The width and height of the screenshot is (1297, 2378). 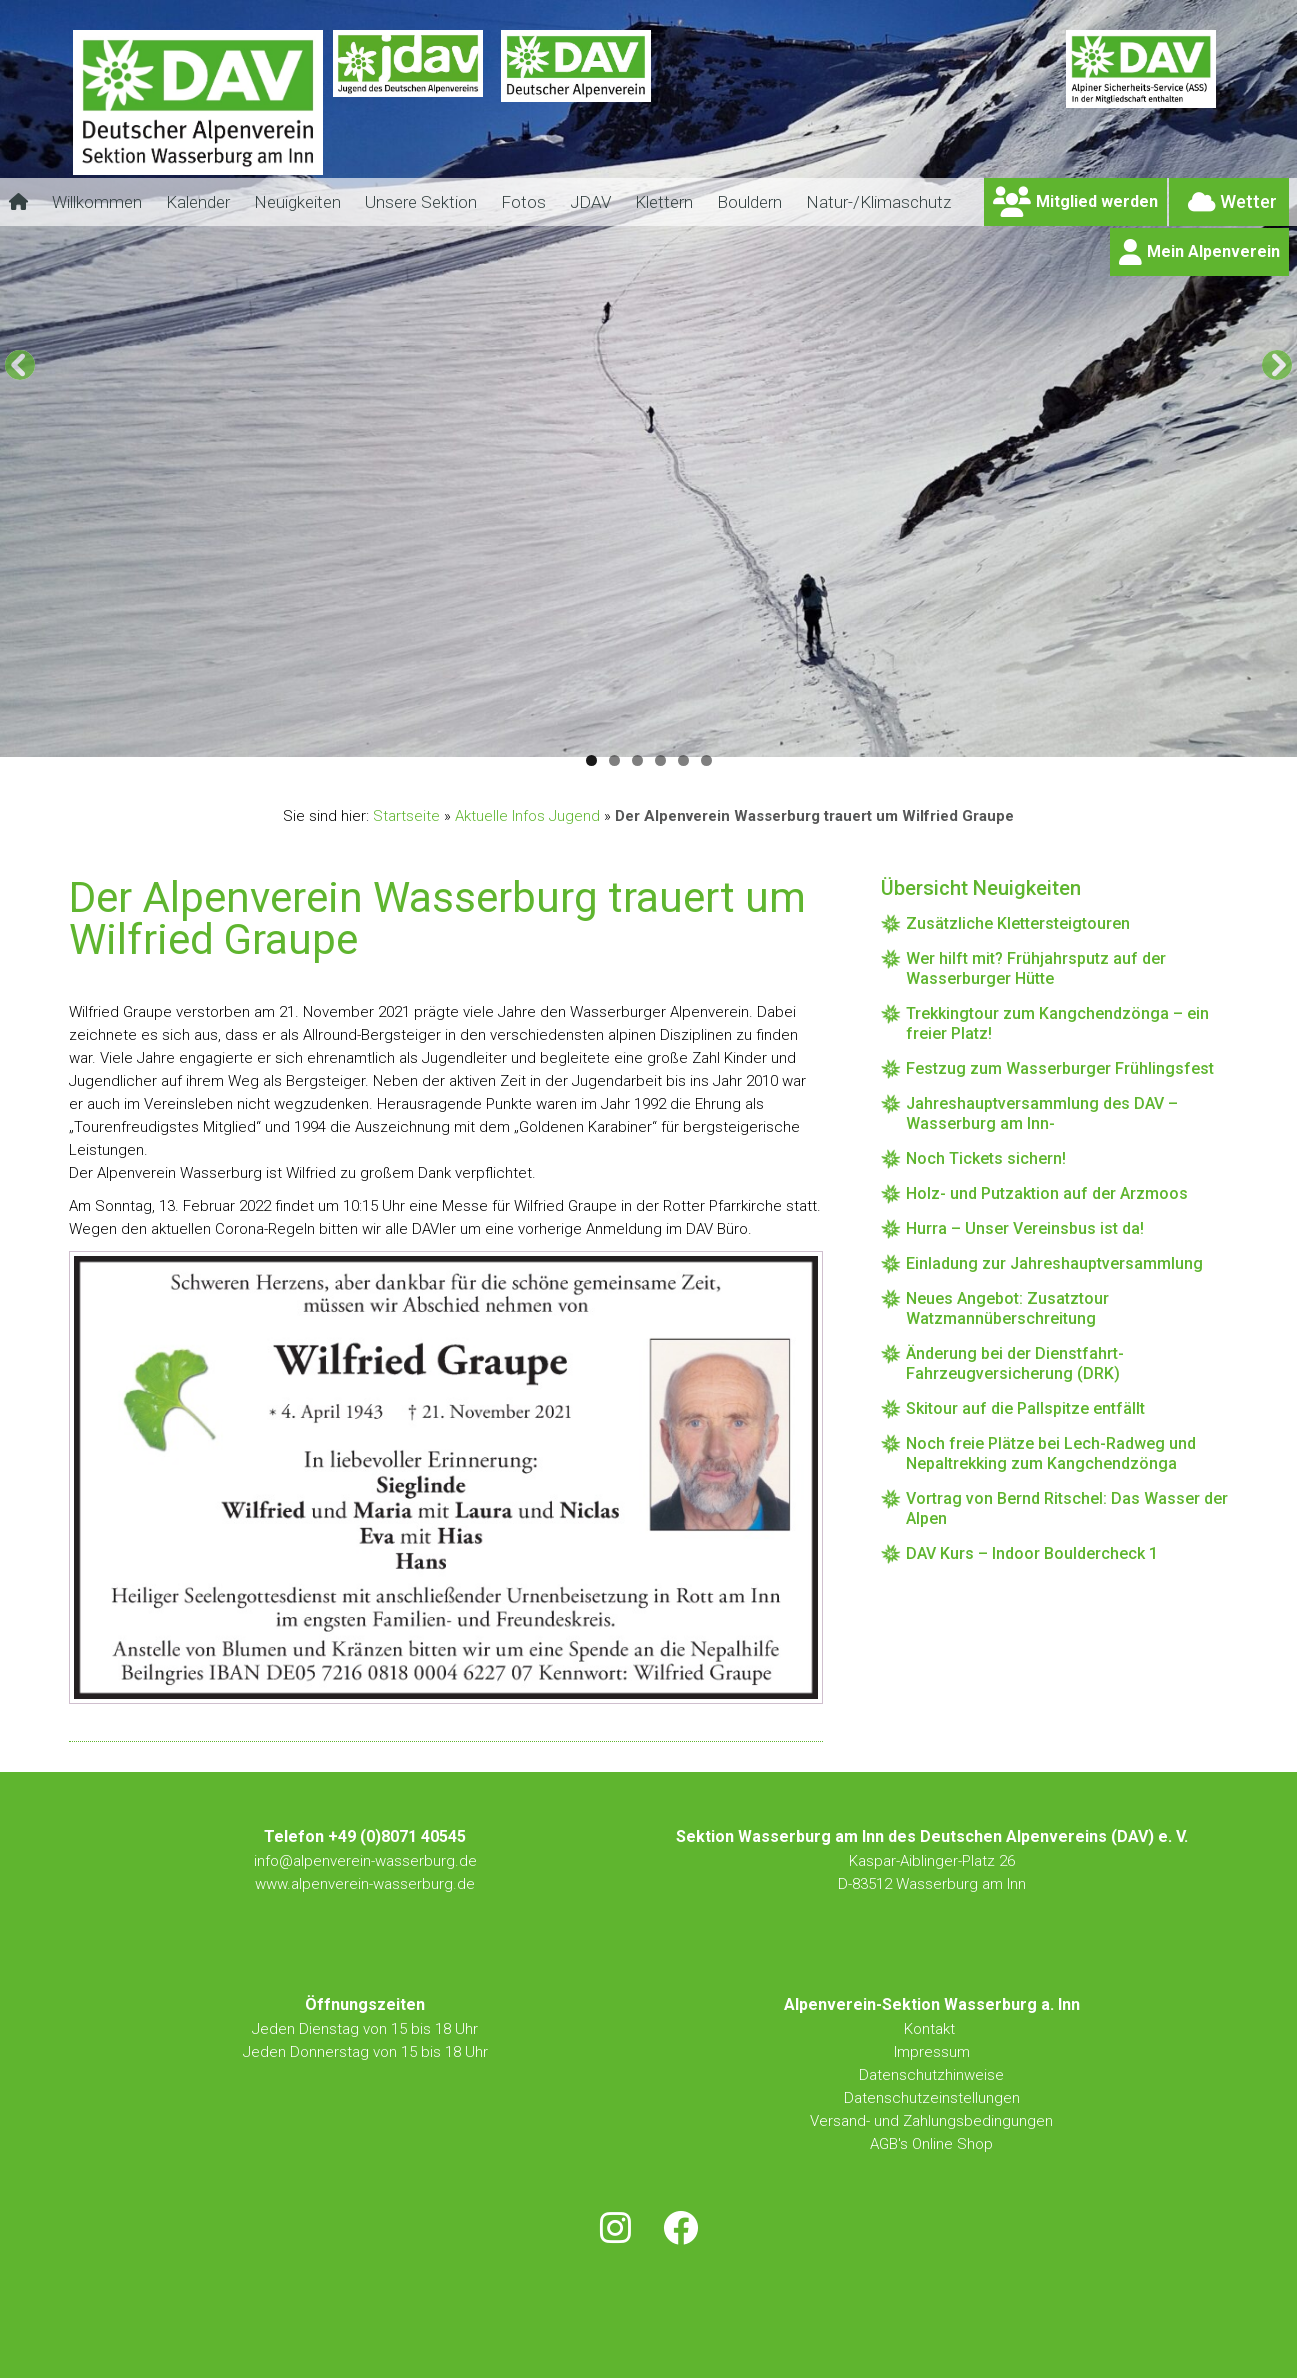 What do you see at coordinates (706, 760) in the screenshot?
I see `6 [tab]` at bounding box center [706, 760].